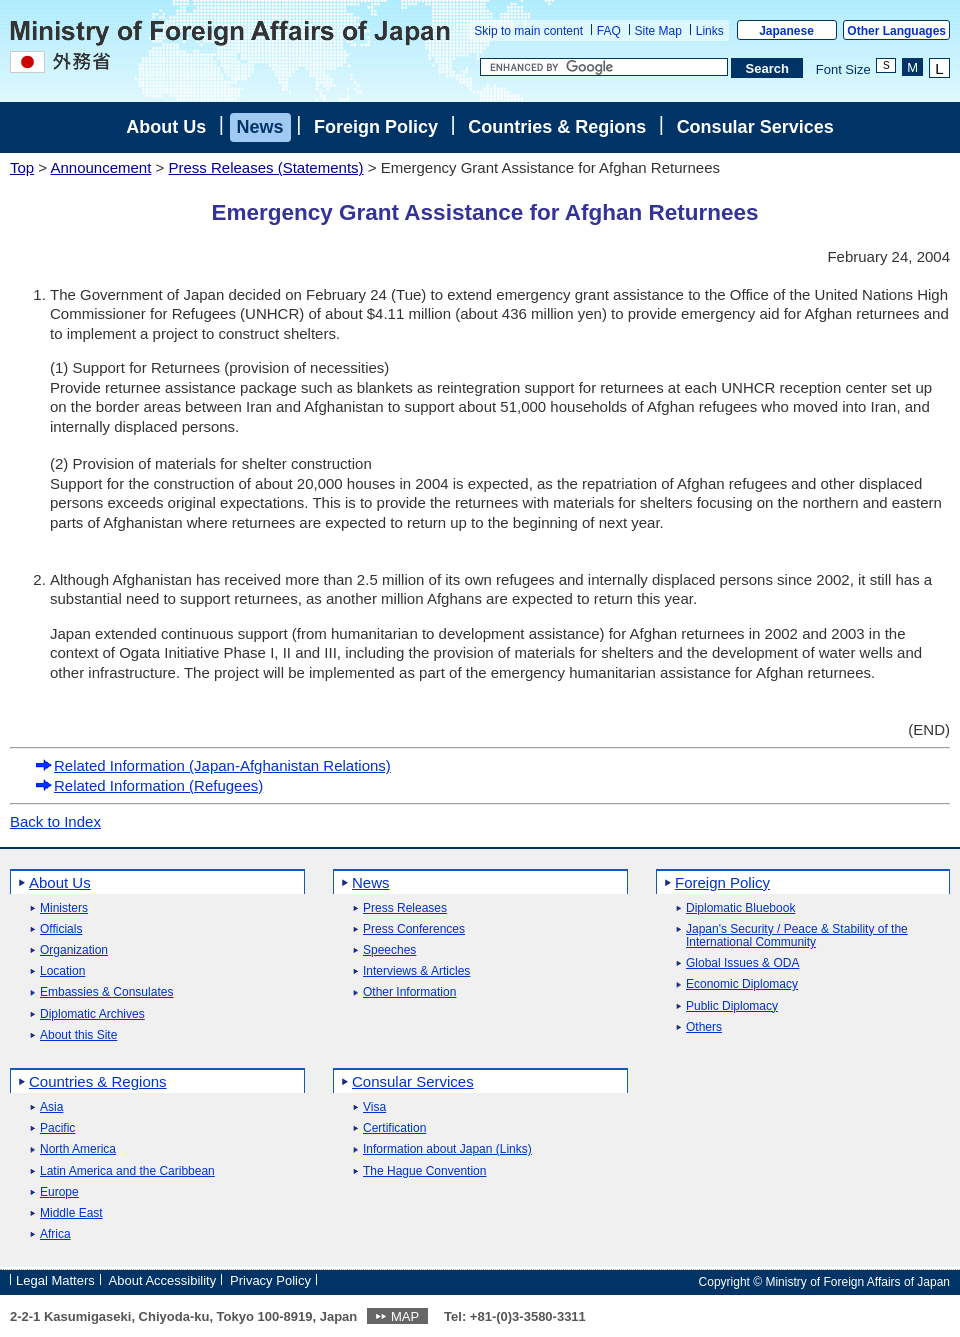  What do you see at coordinates (163, 1280) in the screenshot?
I see `About Accessibility` at bounding box center [163, 1280].